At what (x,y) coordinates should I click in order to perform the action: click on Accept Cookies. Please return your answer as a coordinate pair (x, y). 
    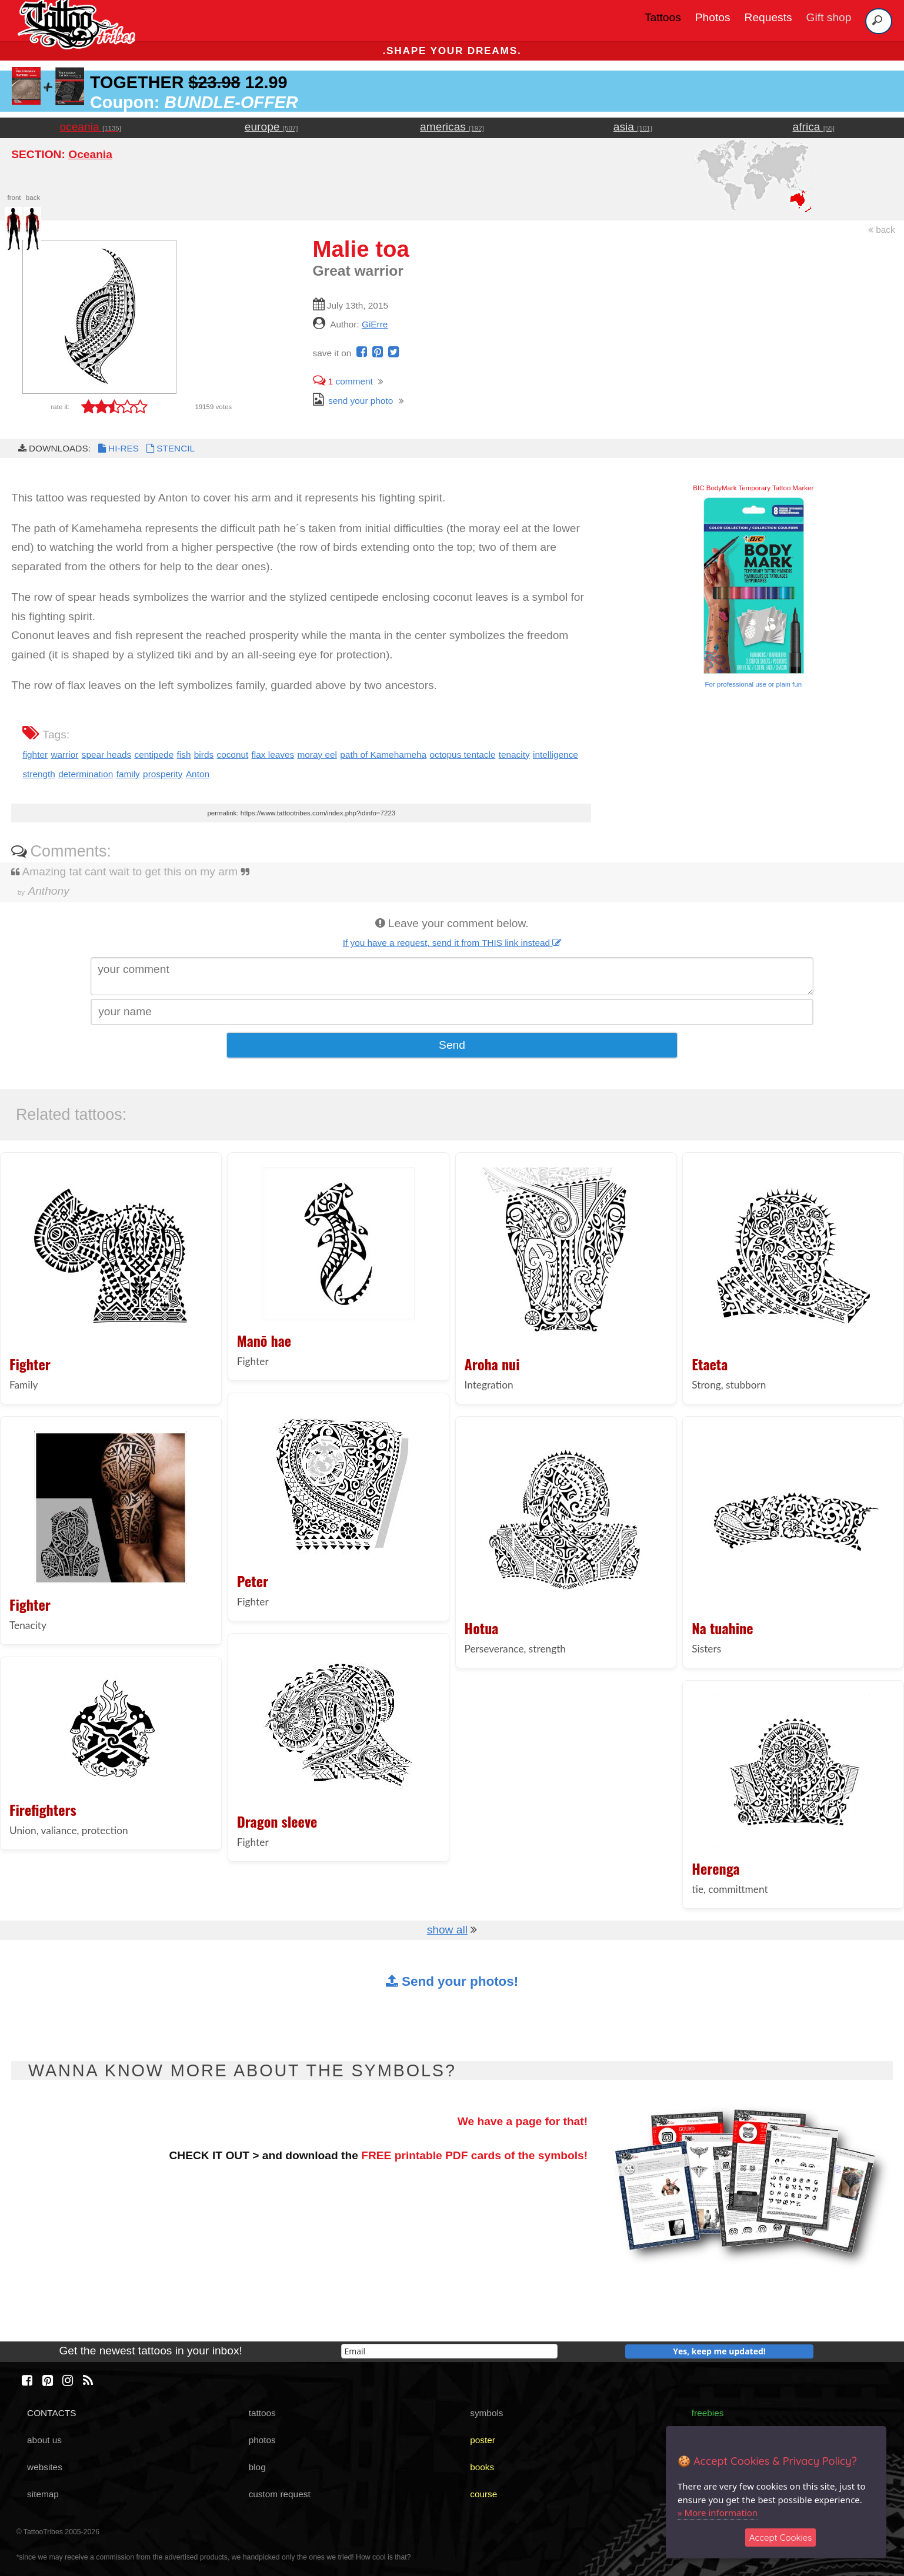
    Looking at the image, I should click on (780, 2537).